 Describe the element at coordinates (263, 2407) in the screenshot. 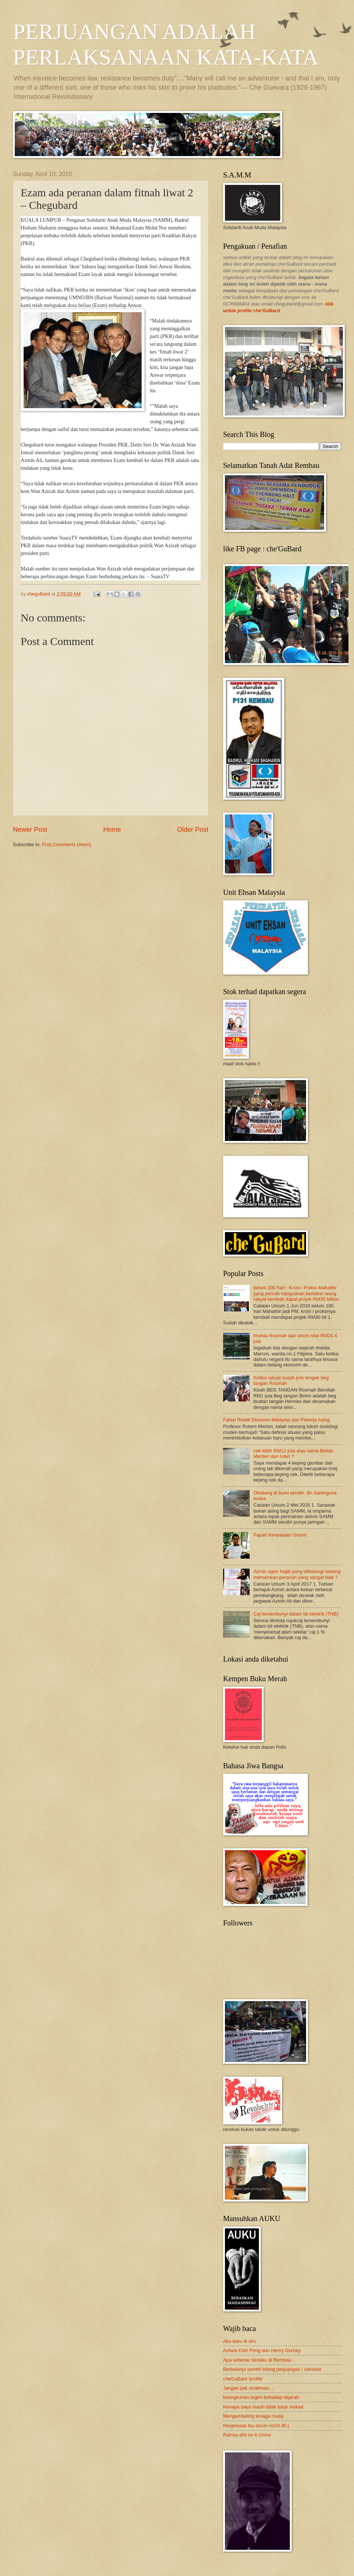

I see `Kenapa saya masih tidak tukar mykad` at that location.